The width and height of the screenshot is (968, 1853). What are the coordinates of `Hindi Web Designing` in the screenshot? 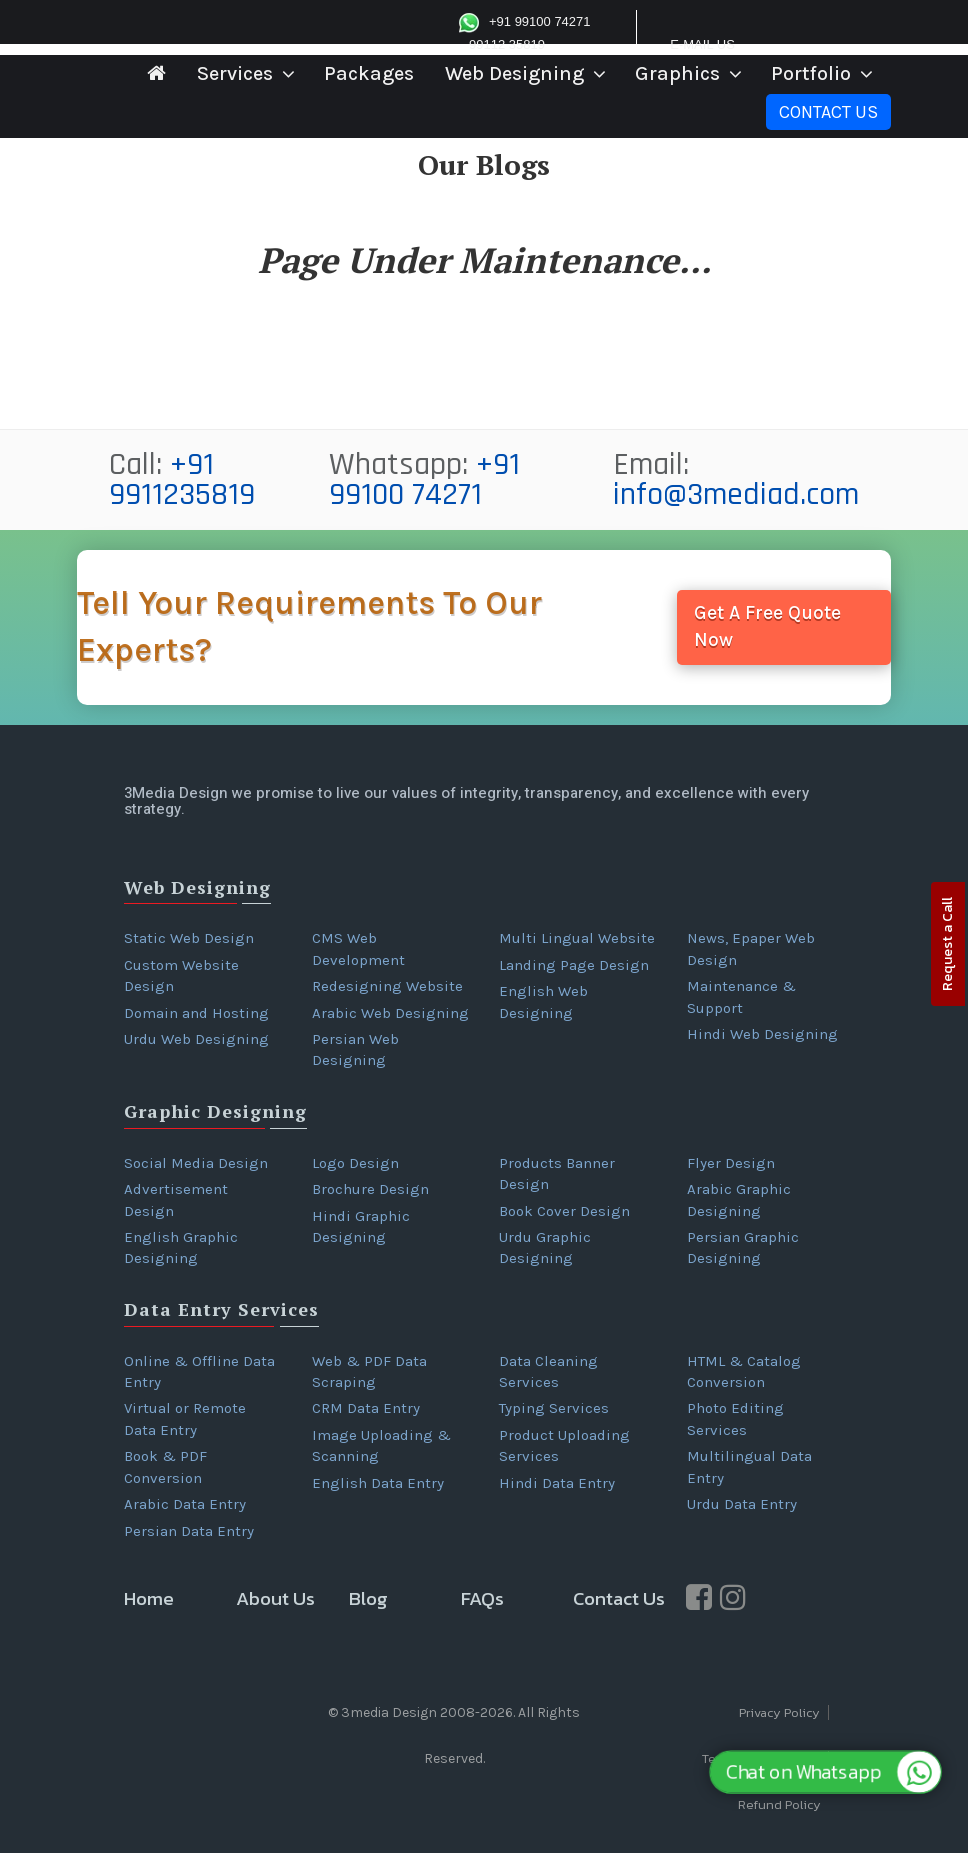 It's located at (762, 1034).